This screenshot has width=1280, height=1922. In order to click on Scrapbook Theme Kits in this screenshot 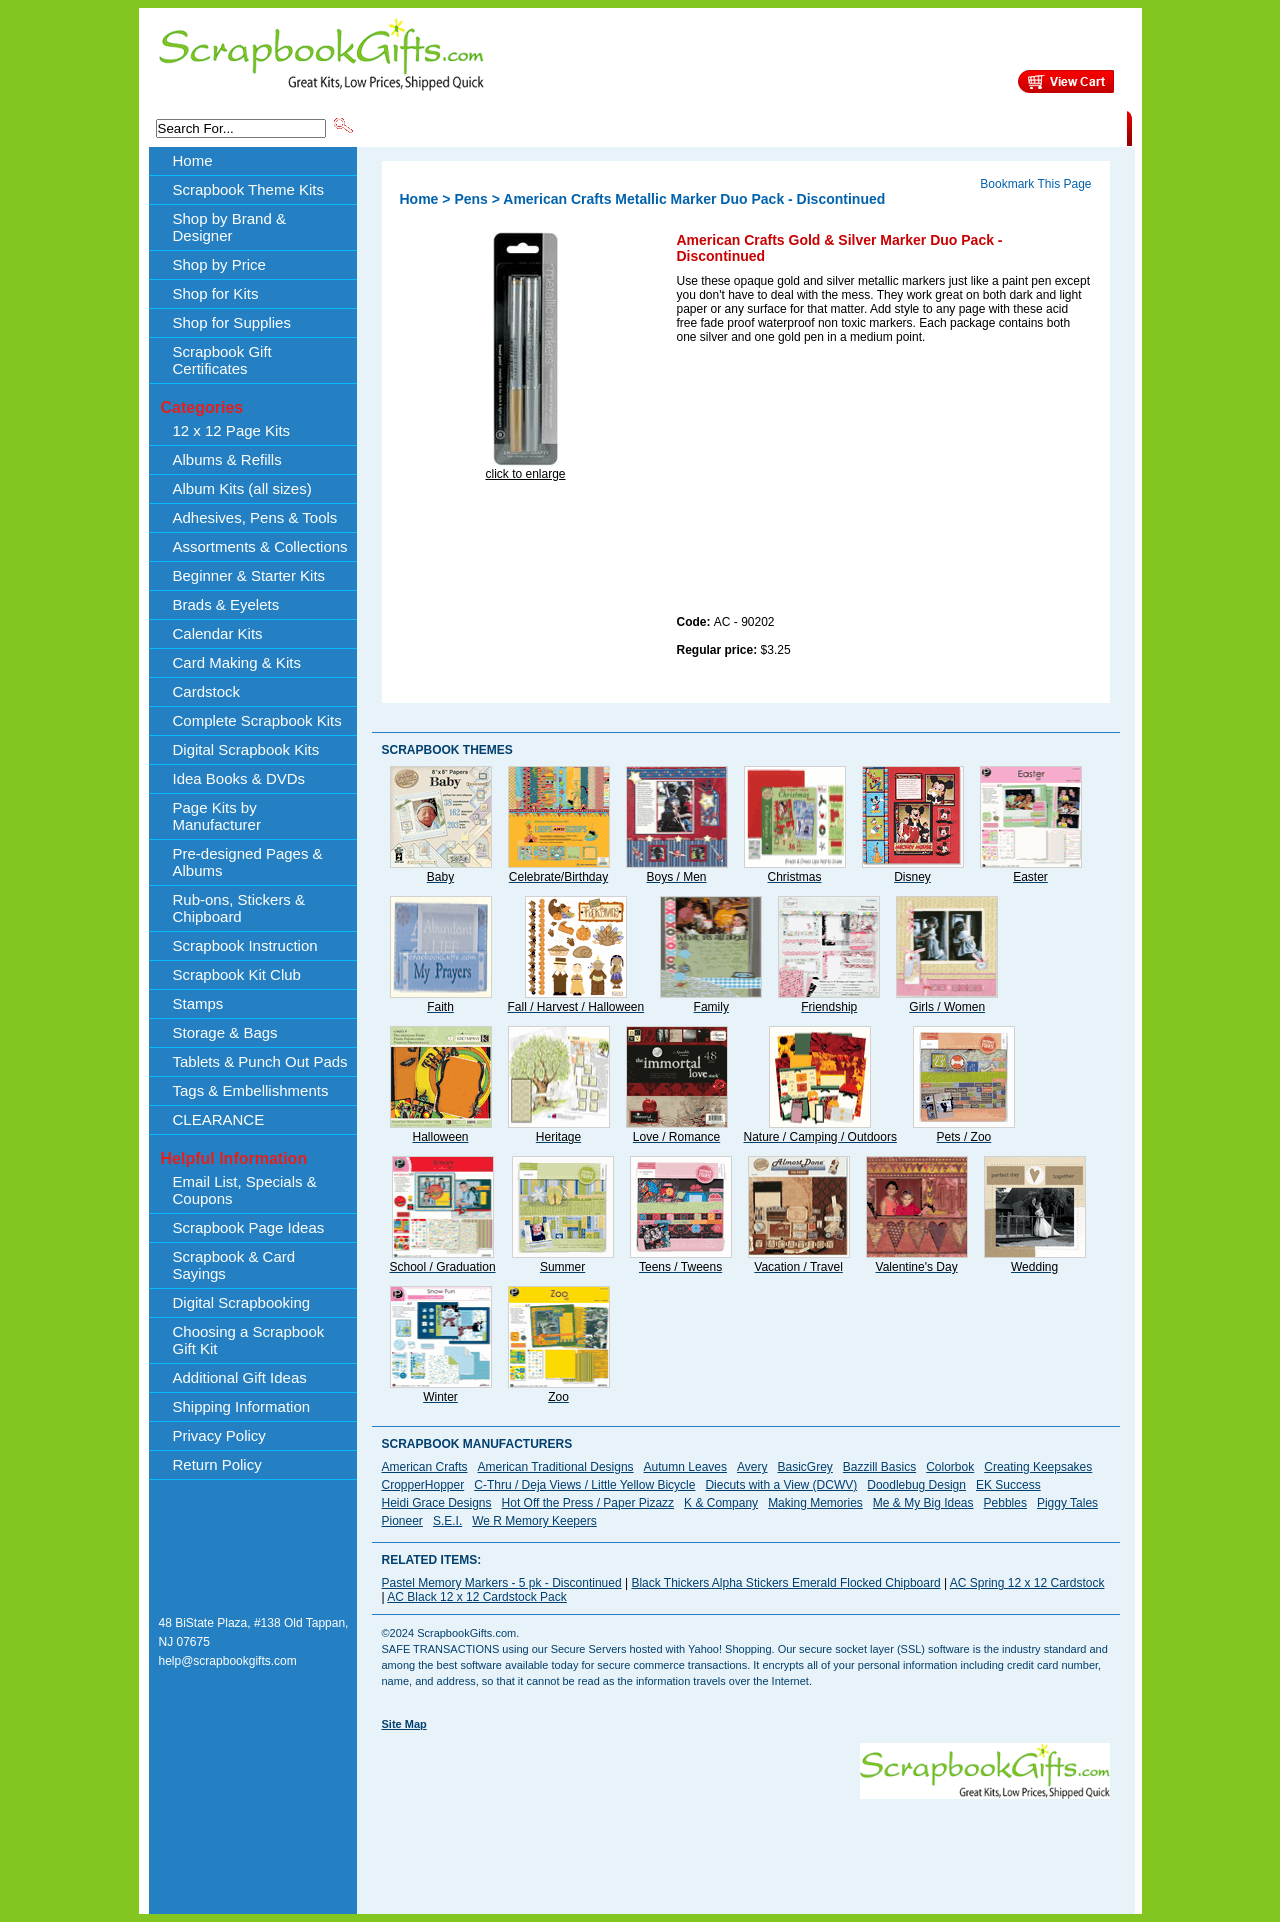, I will do `click(431, 127)`.